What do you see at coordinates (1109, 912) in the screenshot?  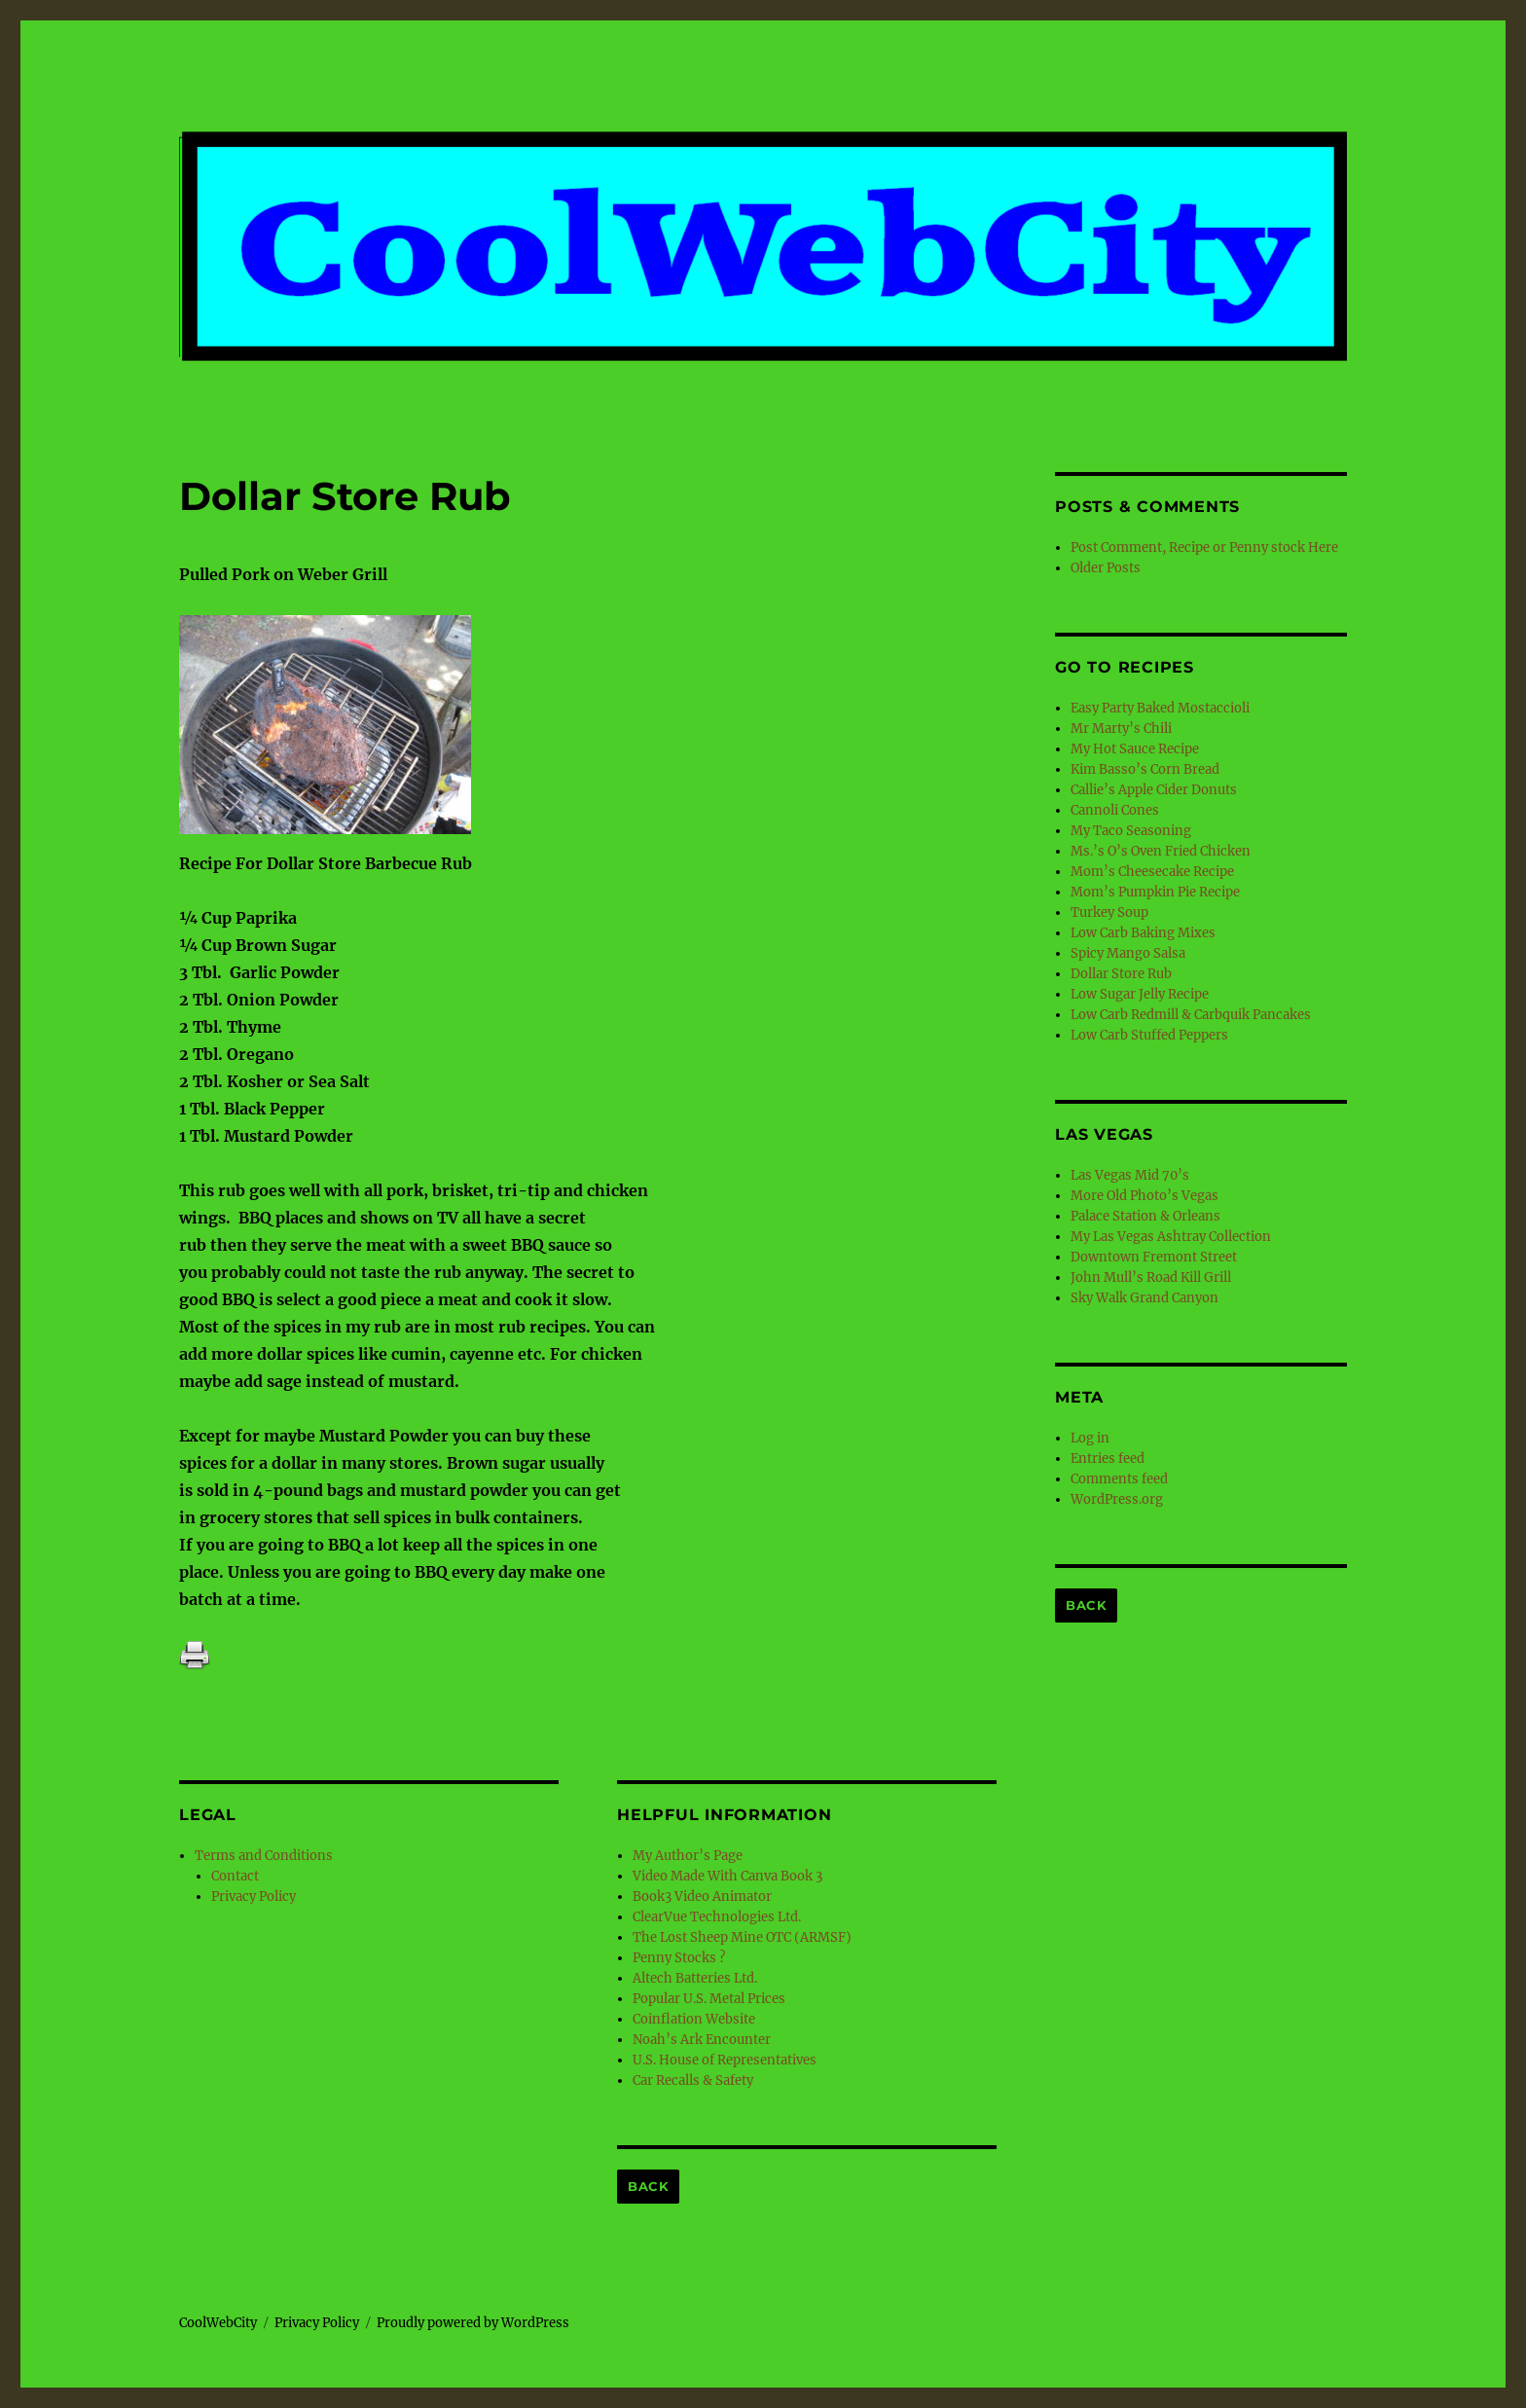 I see `Turkey Soup` at bounding box center [1109, 912].